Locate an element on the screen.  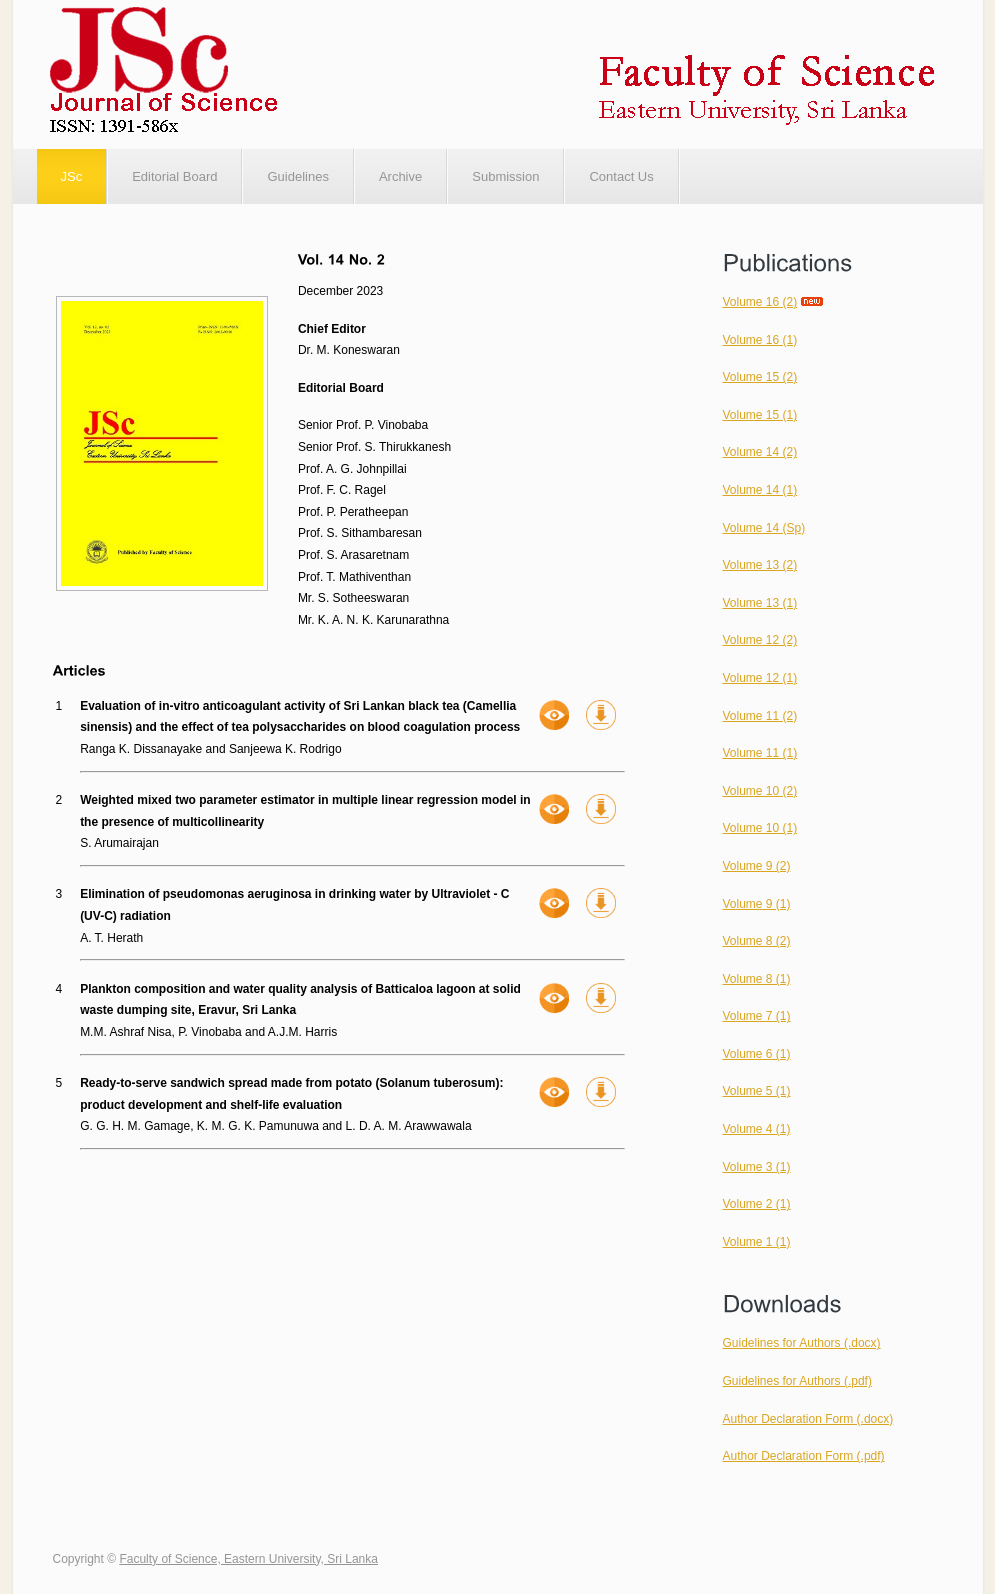
Volume 6 (1) is located at coordinates (757, 1054).